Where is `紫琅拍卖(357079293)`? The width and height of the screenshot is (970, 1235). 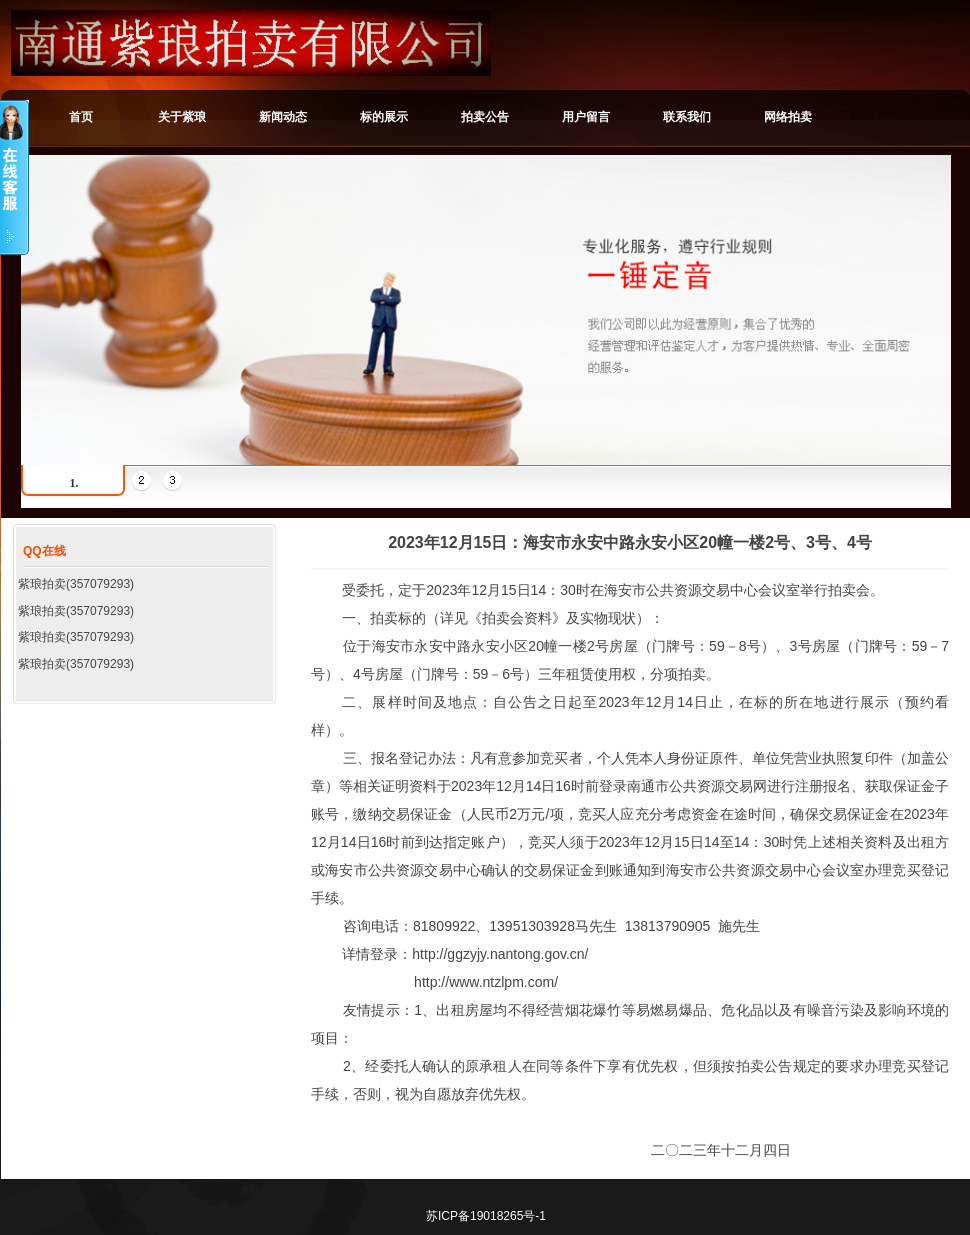
紫琅拍卖(357079293) is located at coordinates (76, 584).